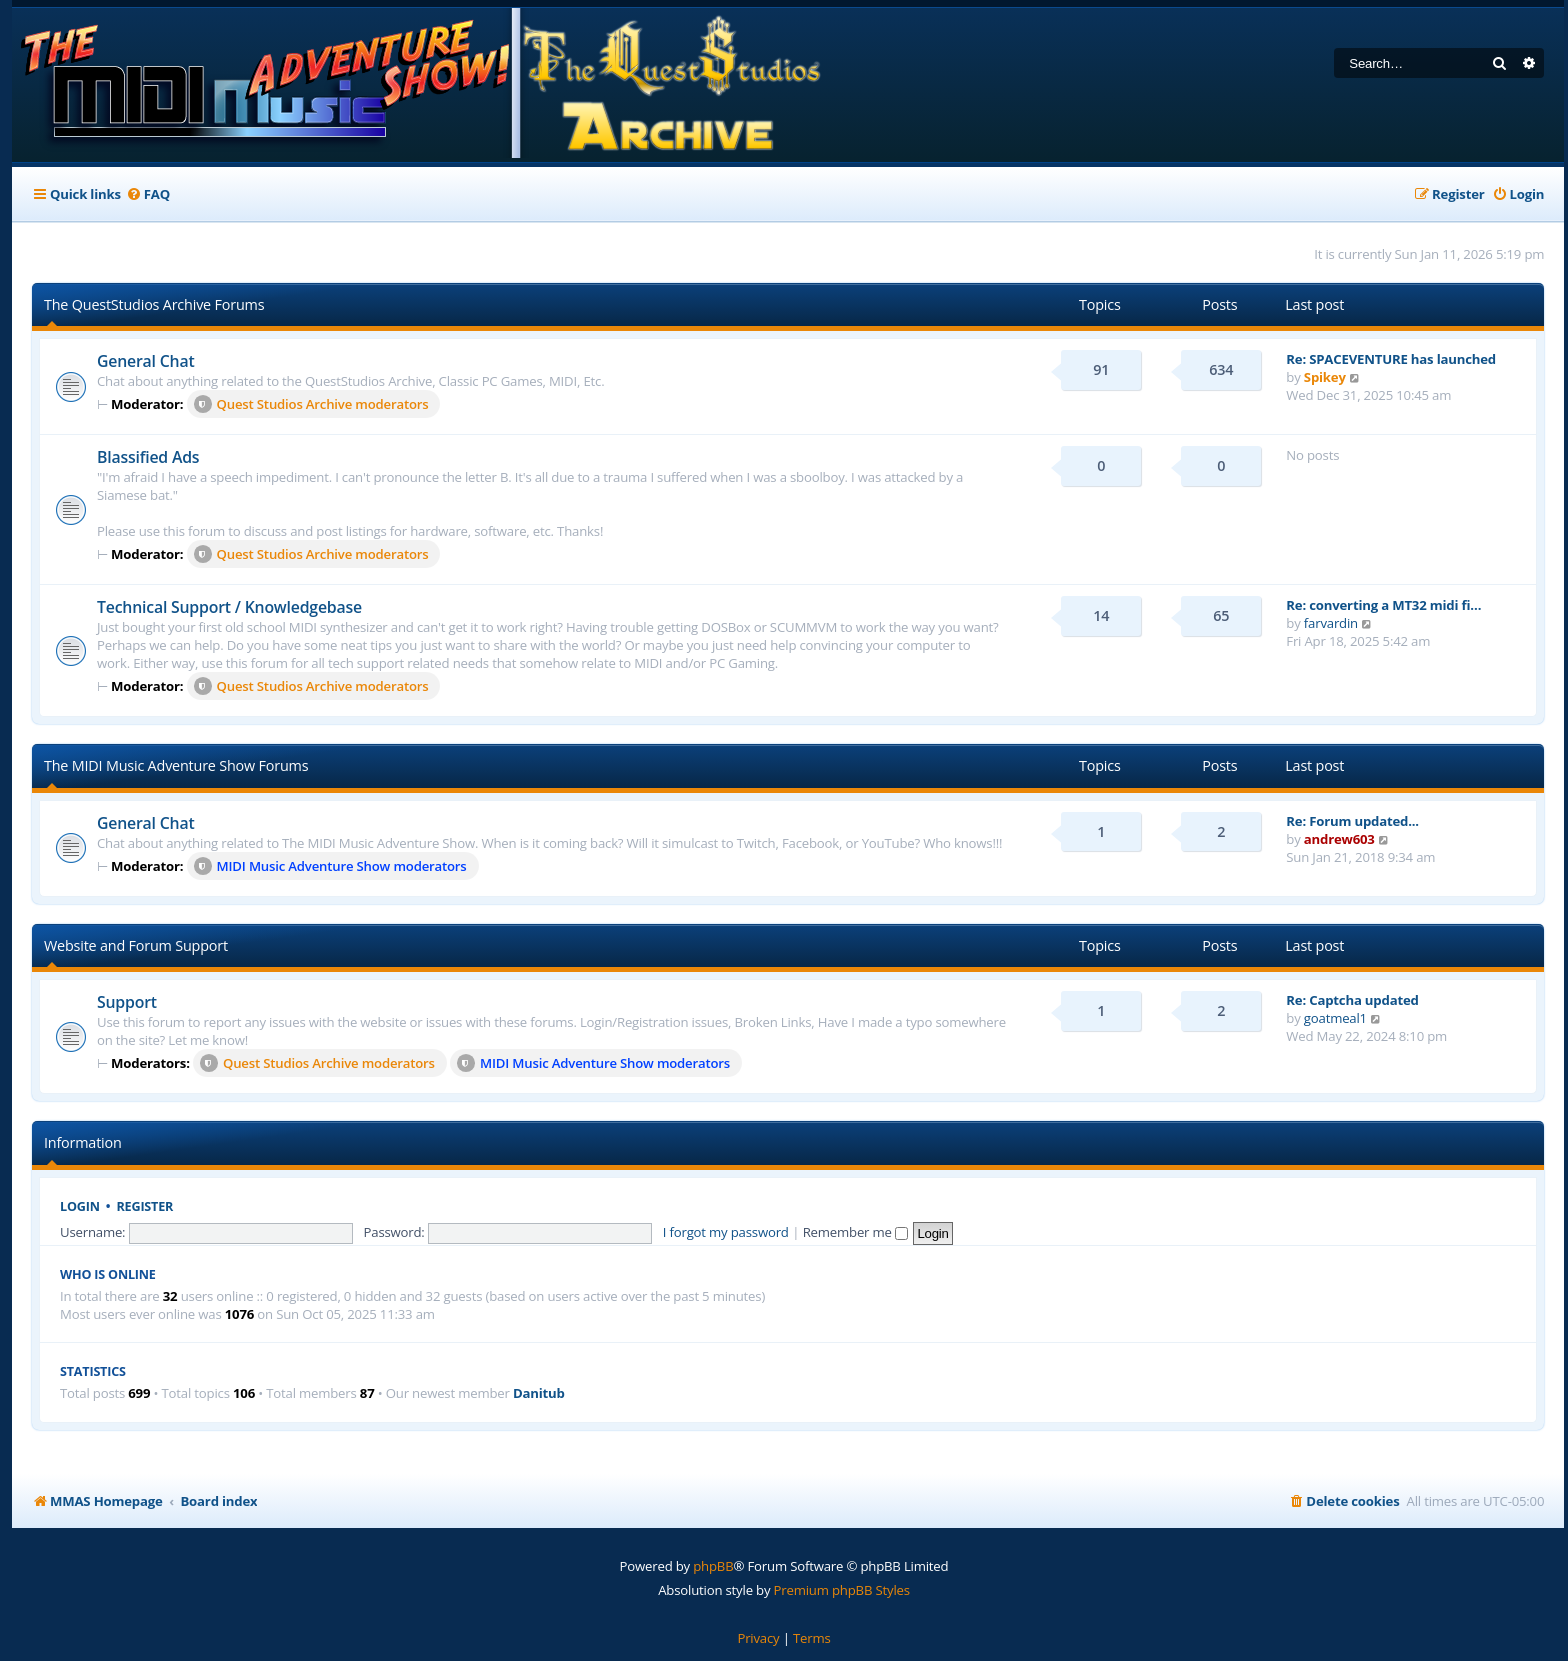  What do you see at coordinates (1335, 1018) in the screenshot?
I see `goatmeal1` at bounding box center [1335, 1018].